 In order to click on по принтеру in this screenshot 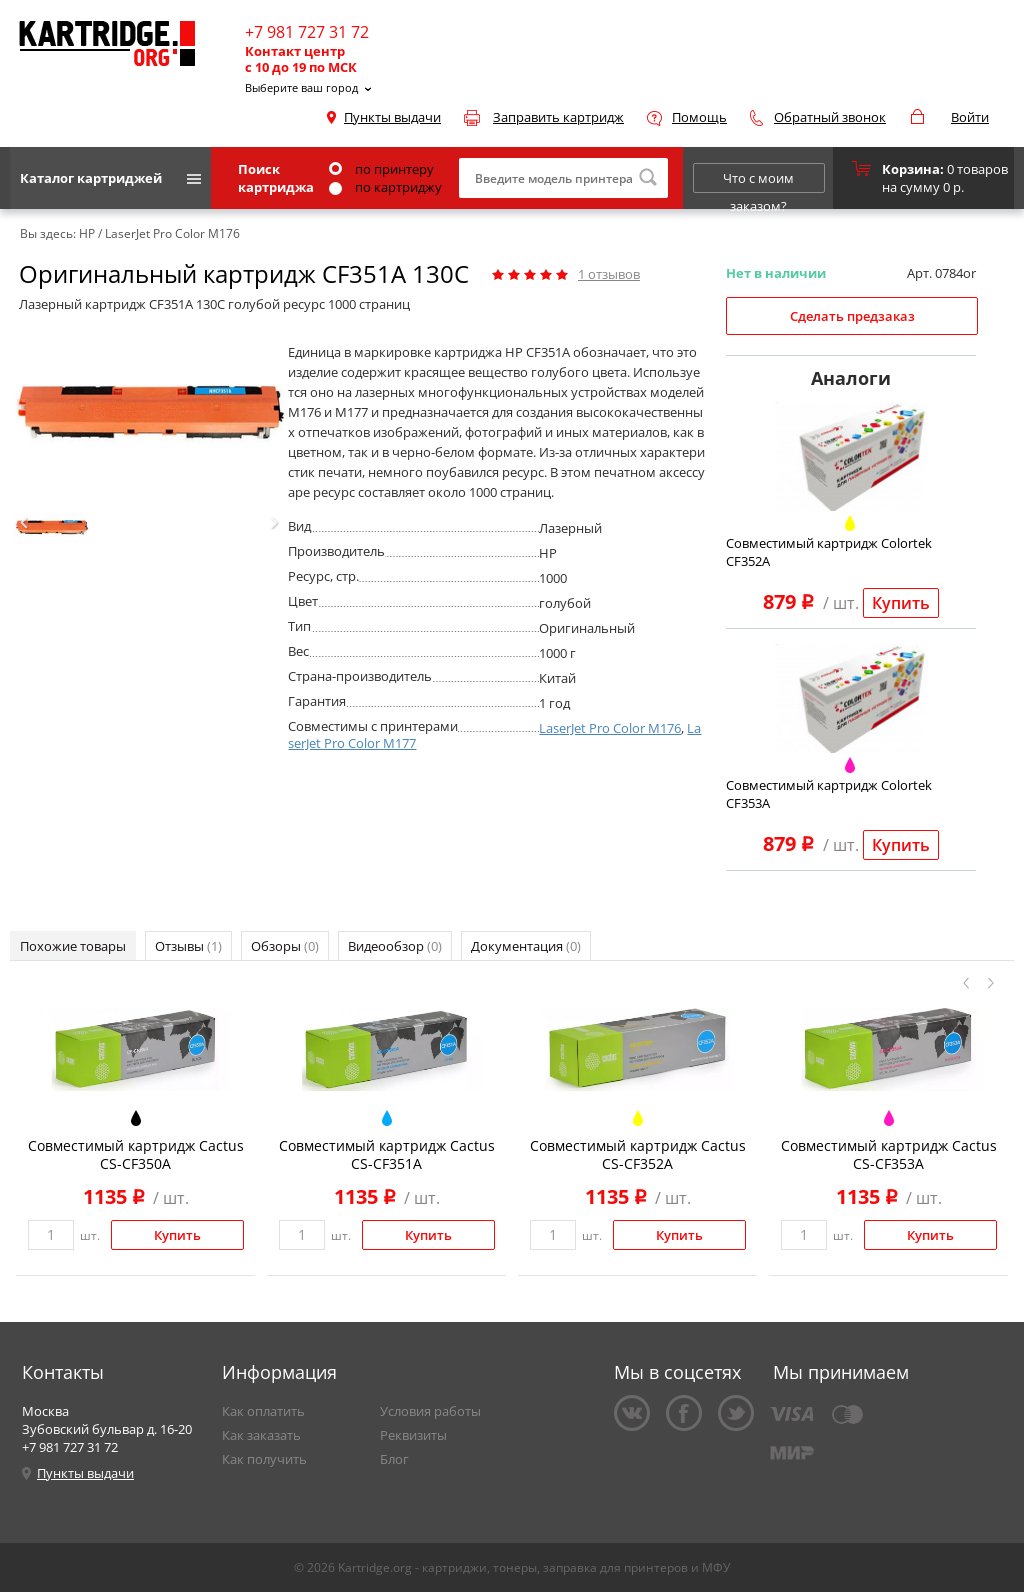, I will do `click(381, 169)`.